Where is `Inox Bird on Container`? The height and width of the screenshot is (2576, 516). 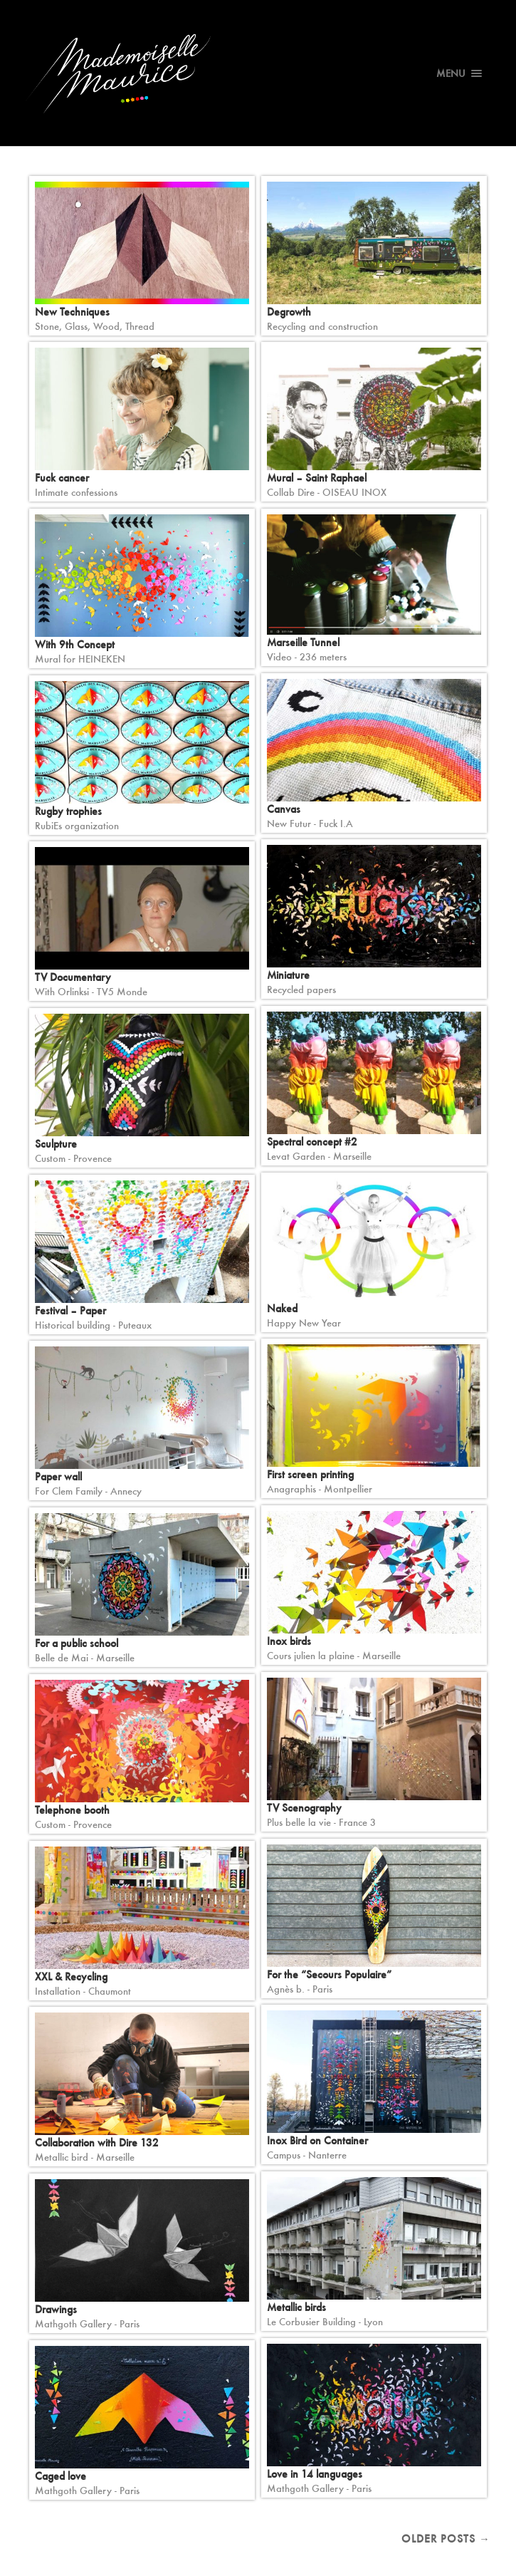 Inox Bird on Container is located at coordinates (317, 2140).